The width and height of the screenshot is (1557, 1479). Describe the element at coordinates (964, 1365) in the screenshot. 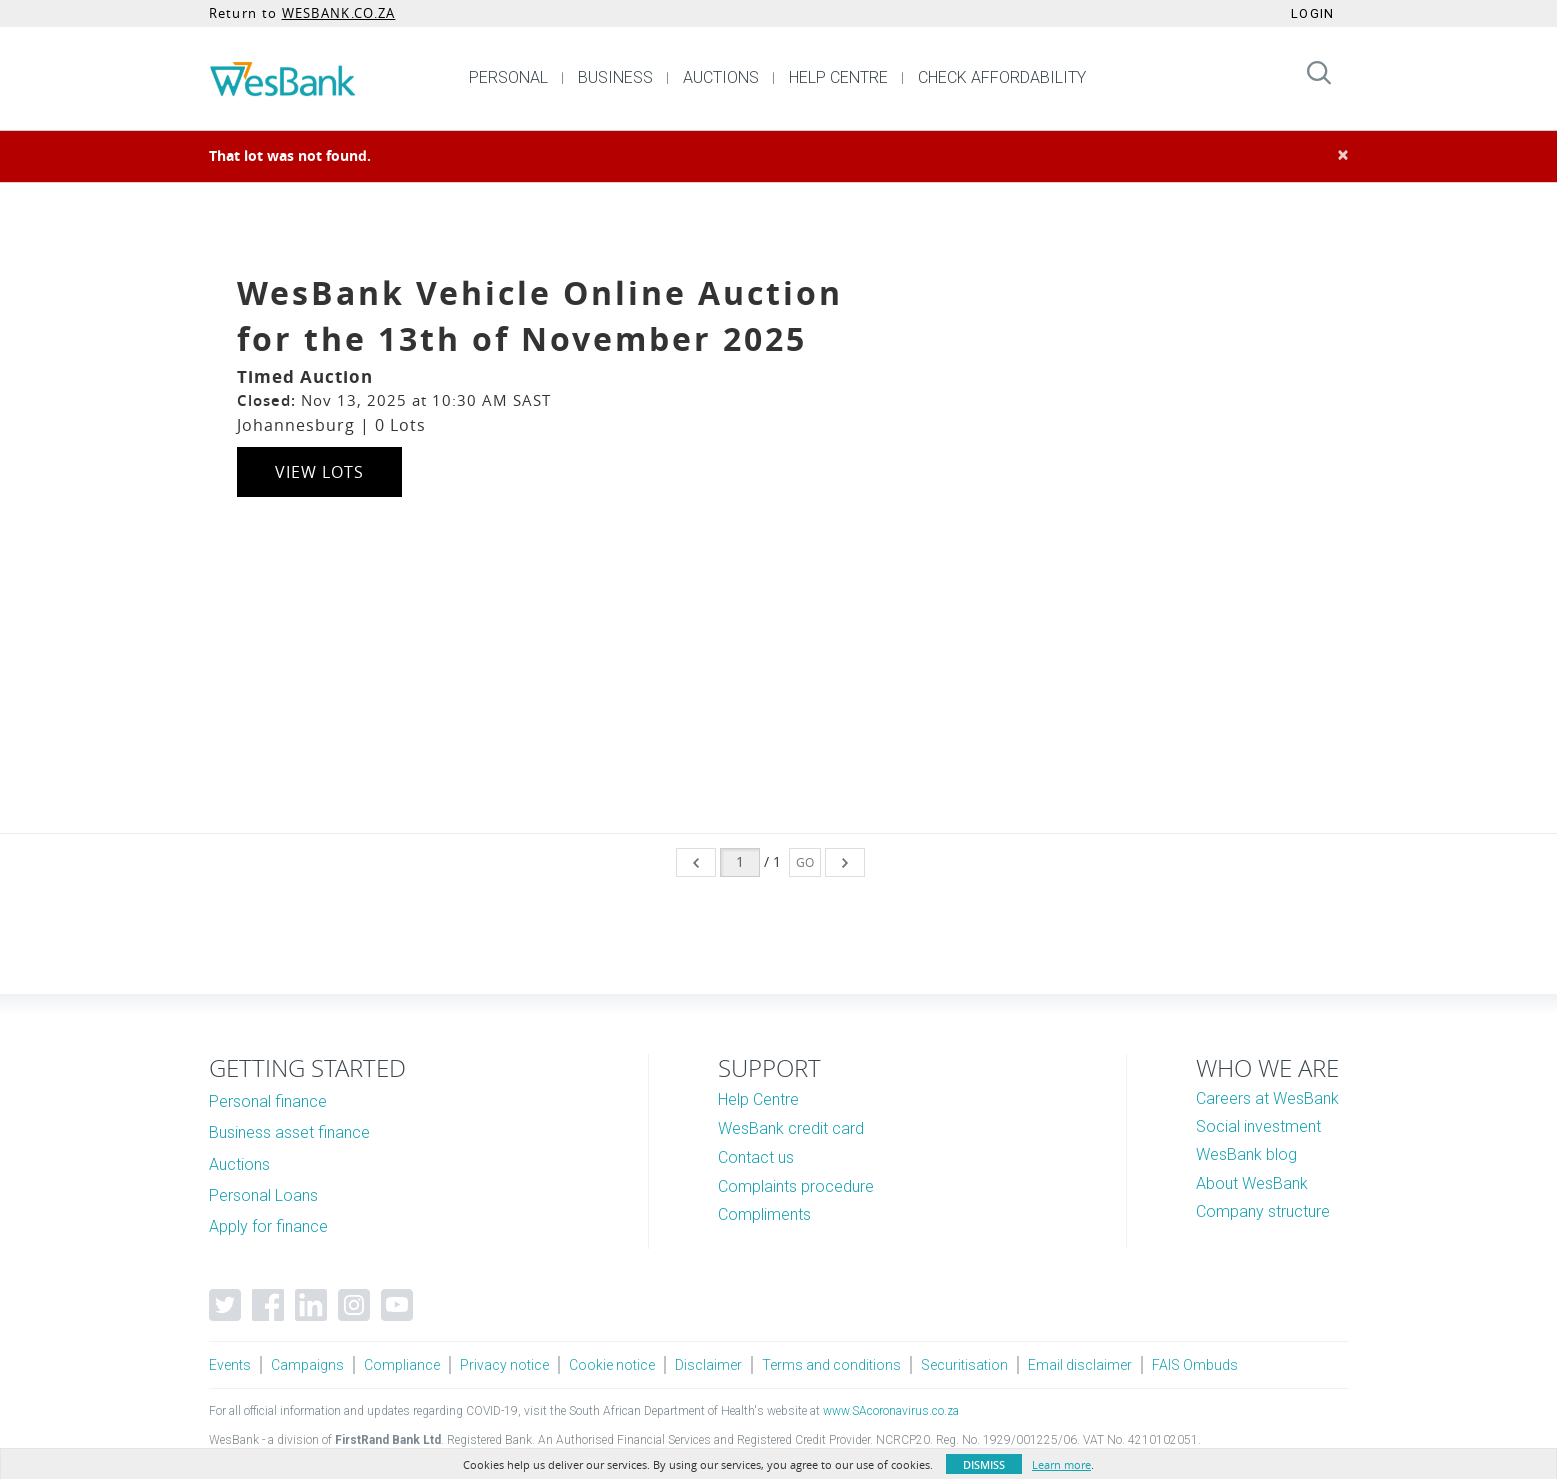

I see `Securitisation` at that location.